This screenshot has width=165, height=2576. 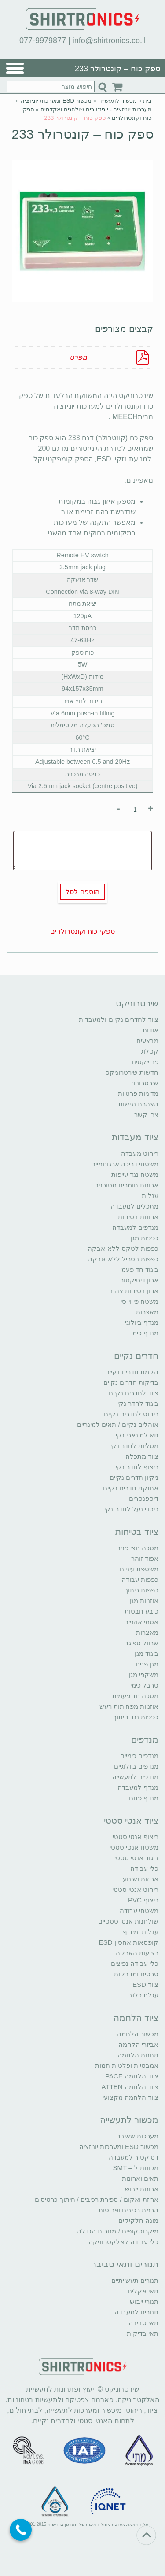 I want to click on תנורי ייבוש, so click(x=144, y=2301).